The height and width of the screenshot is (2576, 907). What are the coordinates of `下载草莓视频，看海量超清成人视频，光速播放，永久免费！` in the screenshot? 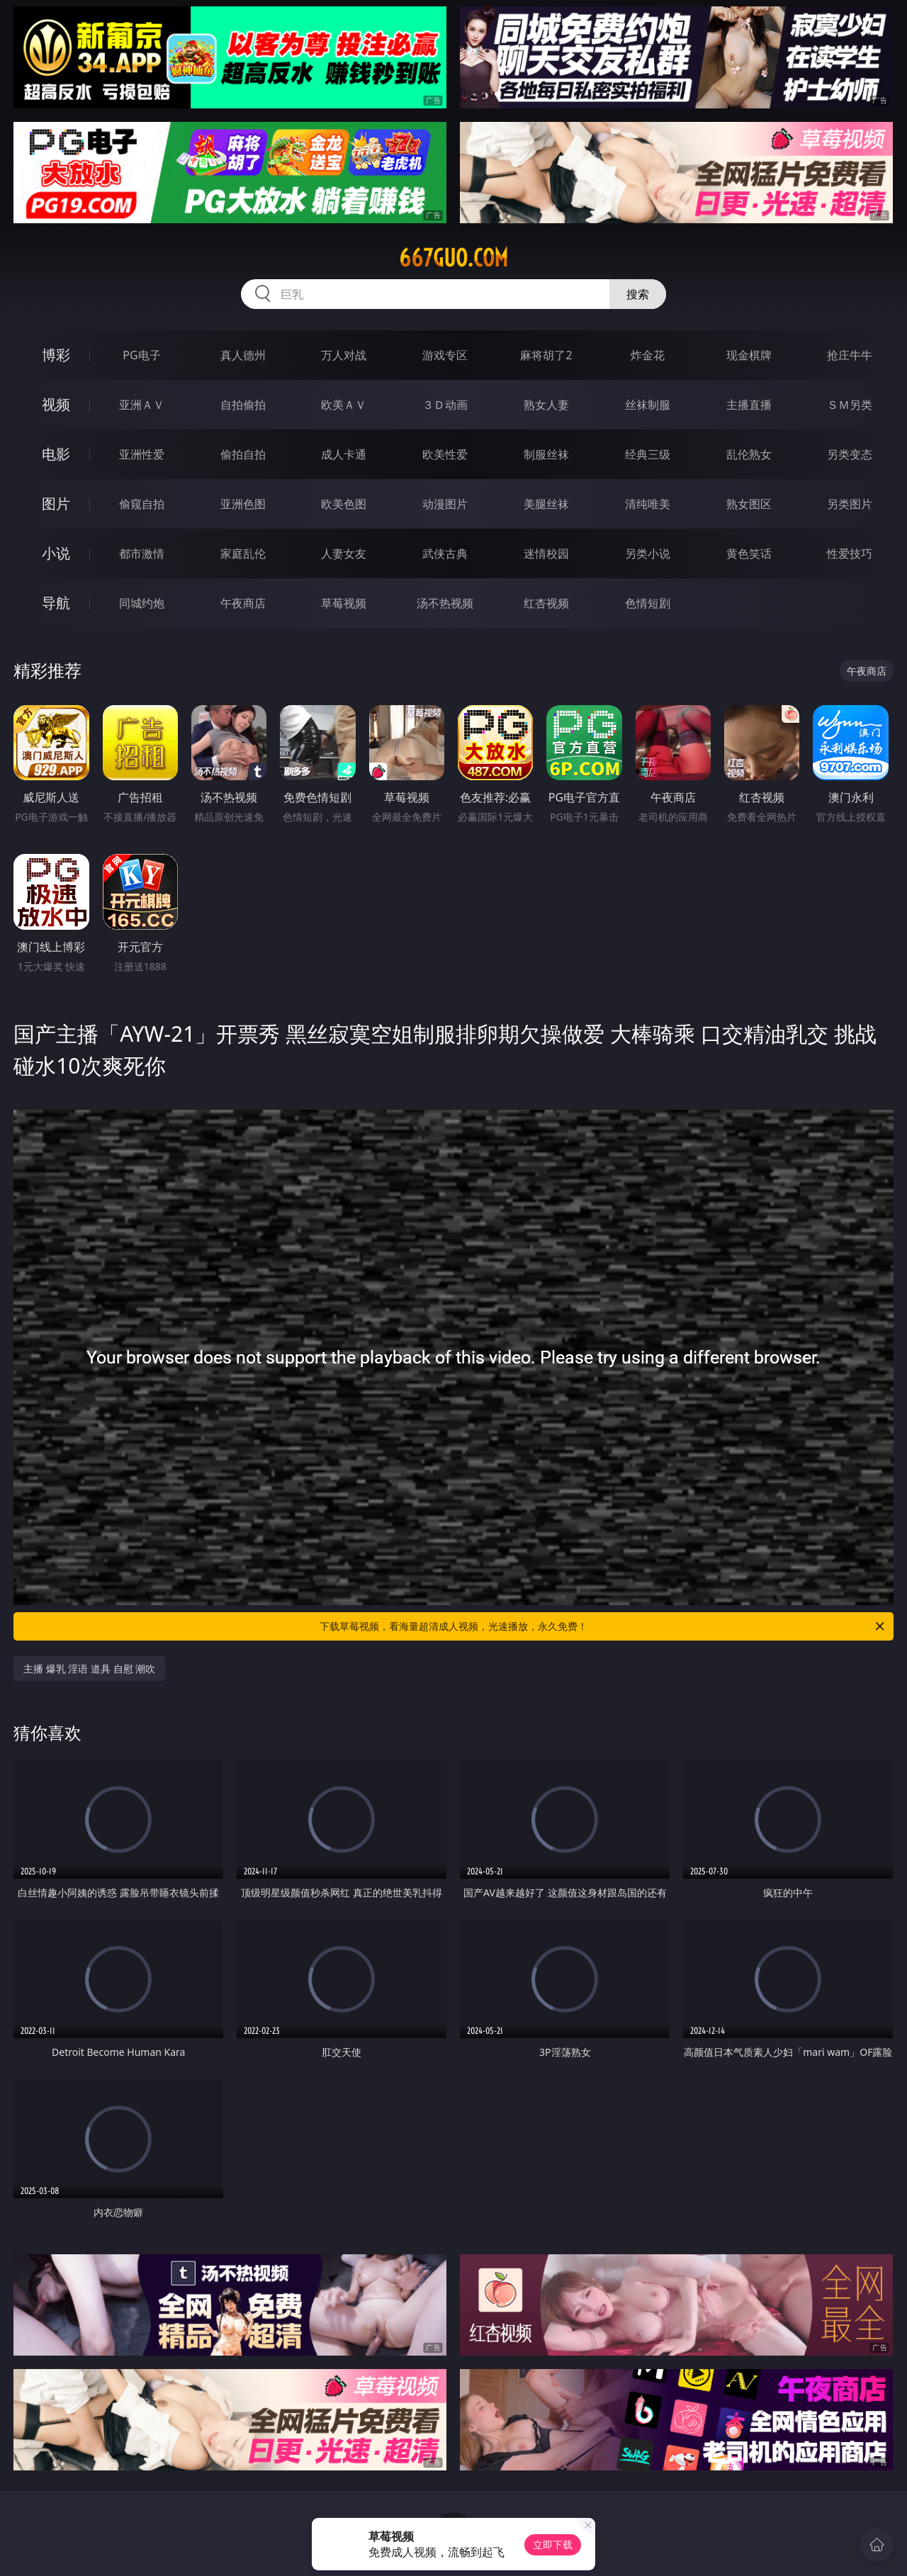 It's located at (603, 1626).